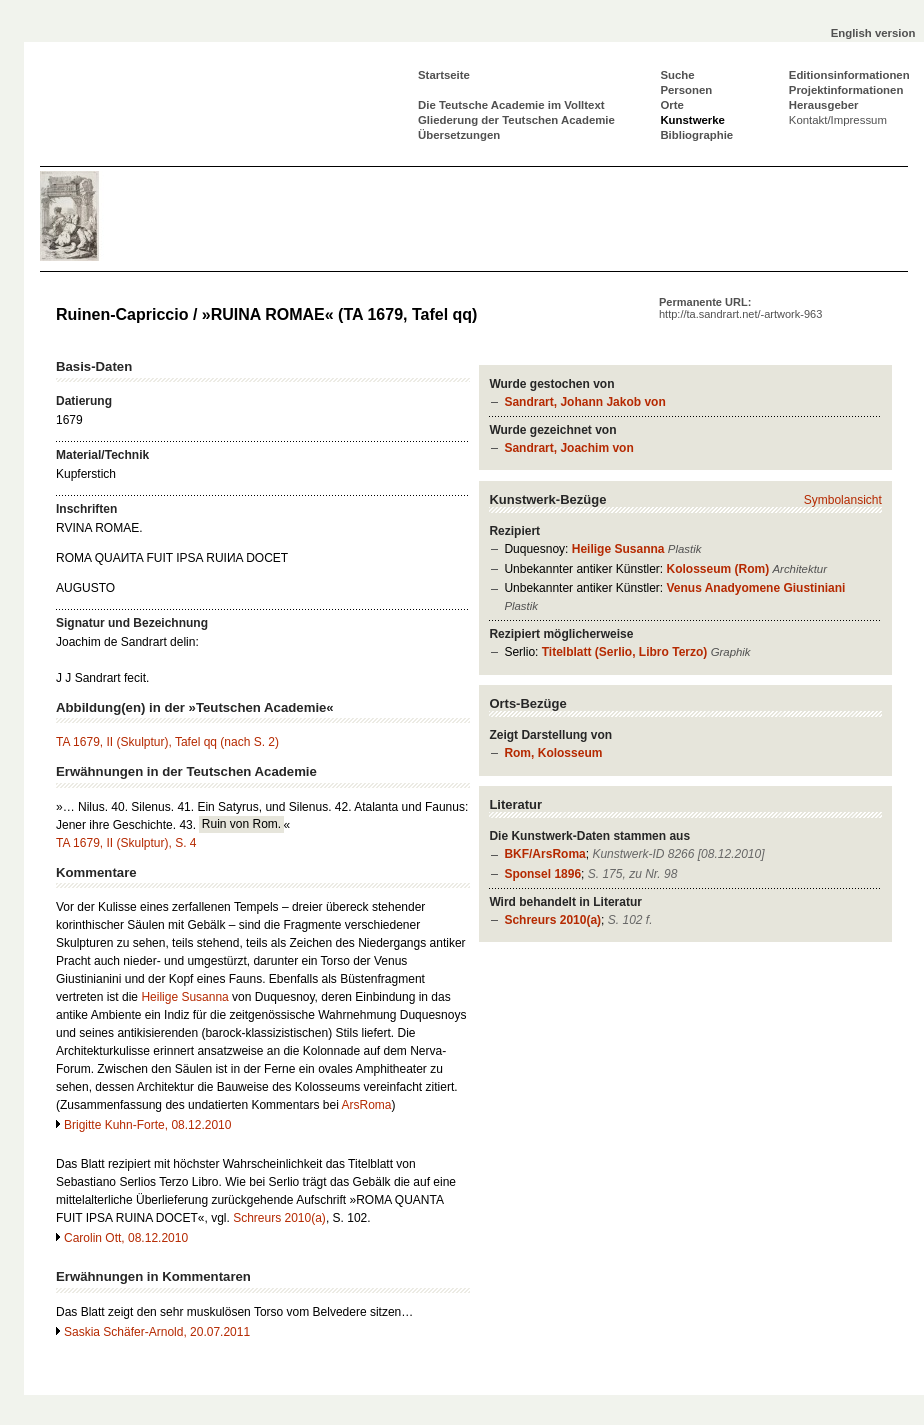  What do you see at coordinates (692, 120) in the screenshot?
I see `Kunstwerke` at bounding box center [692, 120].